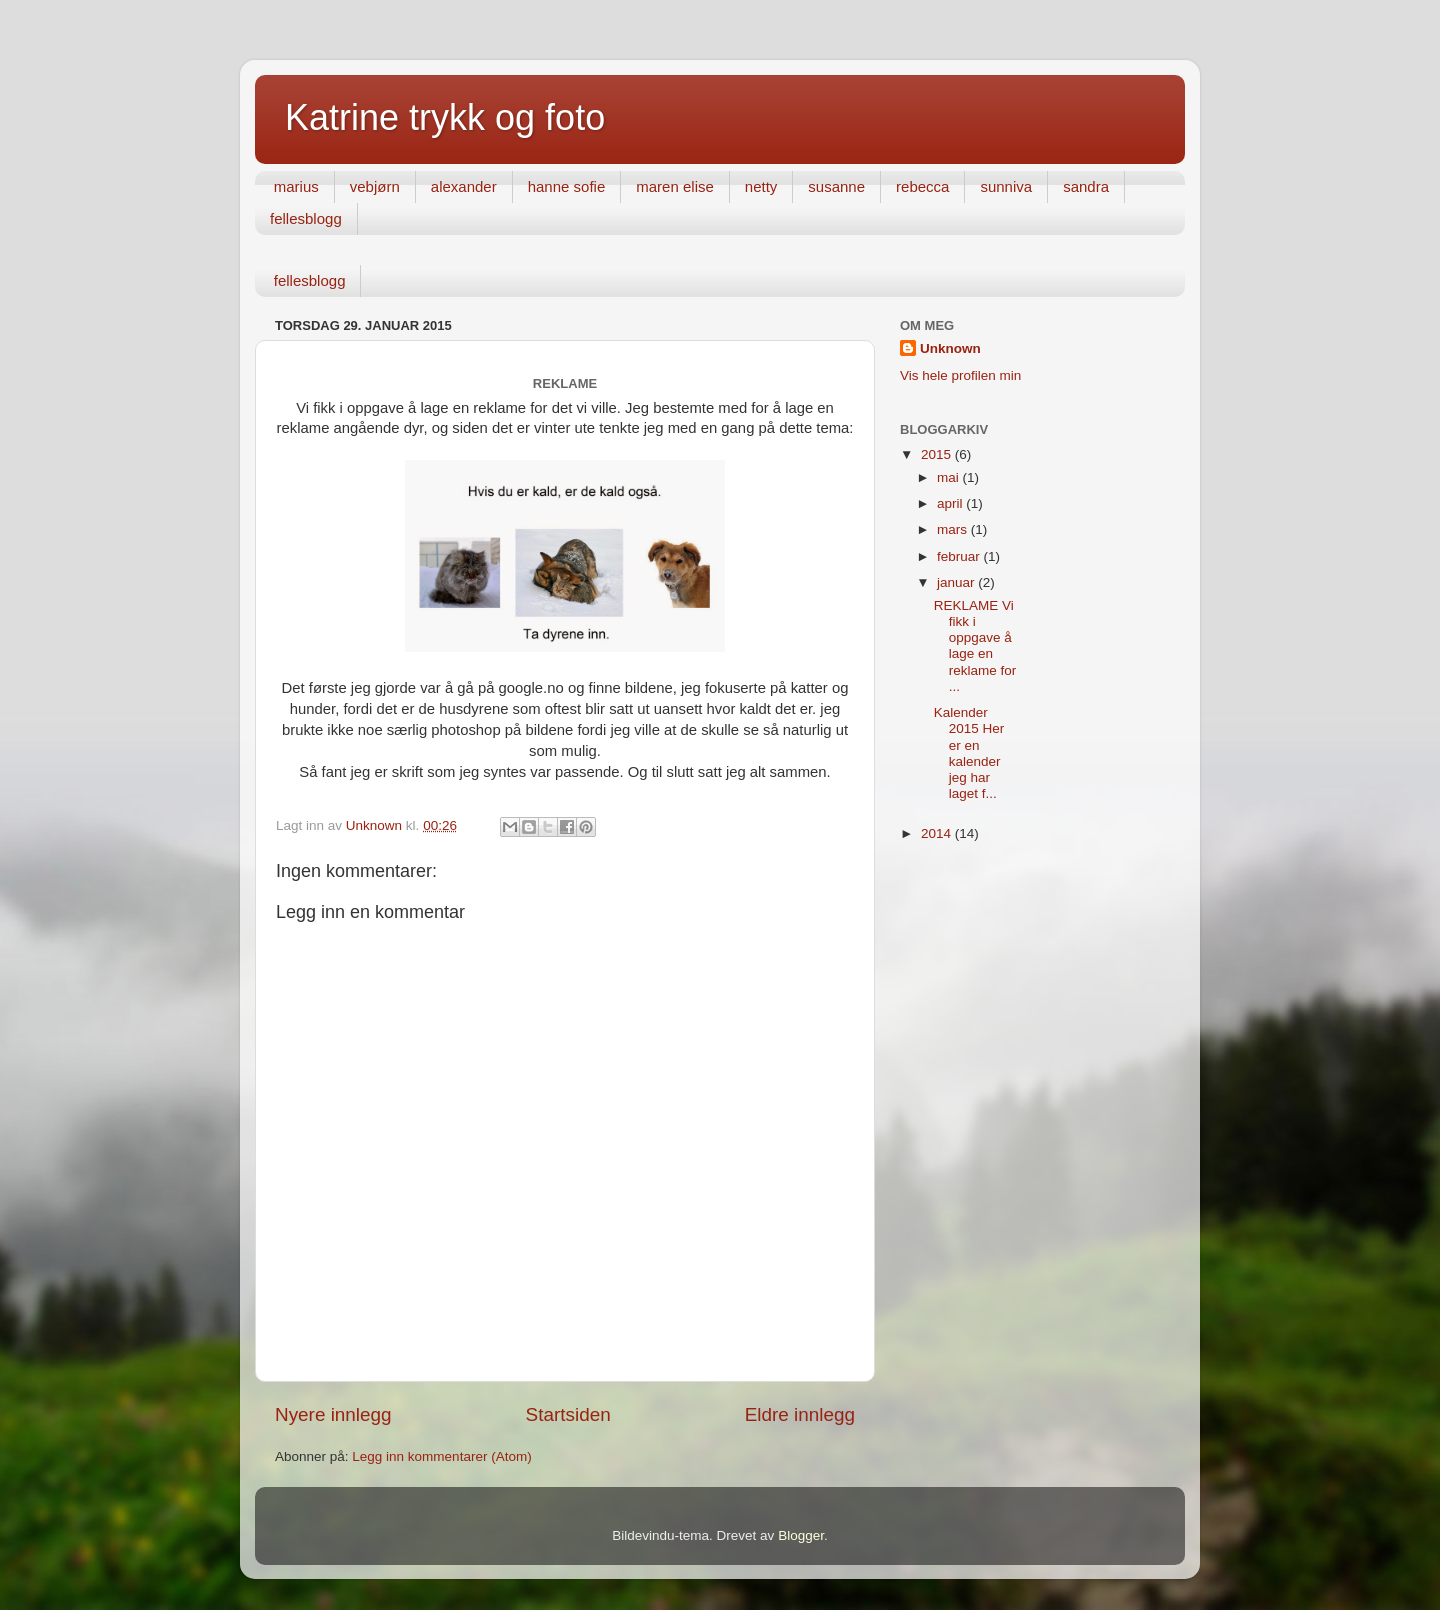 Image resolution: width=1440 pixels, height=1610 pixels. Describe the element at coordinates (950, 477) in the screenshot. I see `mai` at that location.